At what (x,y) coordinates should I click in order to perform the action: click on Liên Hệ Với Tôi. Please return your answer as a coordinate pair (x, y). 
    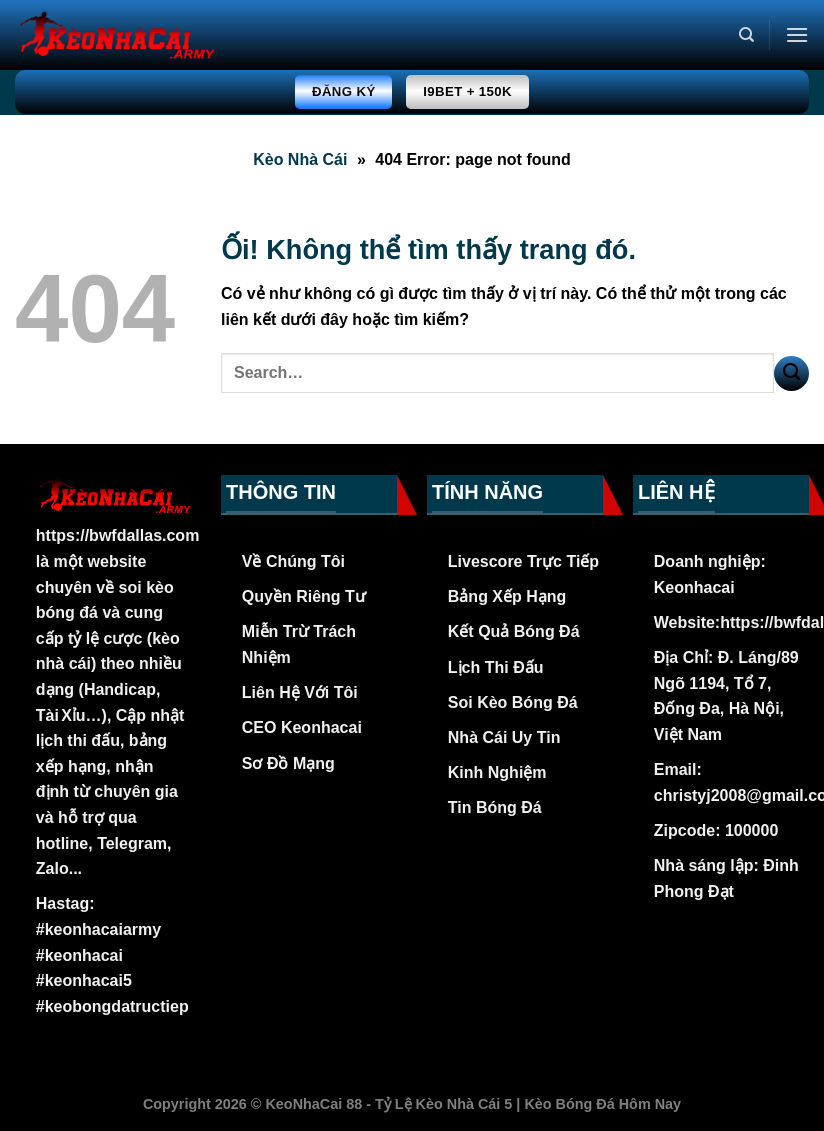
    Looking at the image, I should click on (300, 692).